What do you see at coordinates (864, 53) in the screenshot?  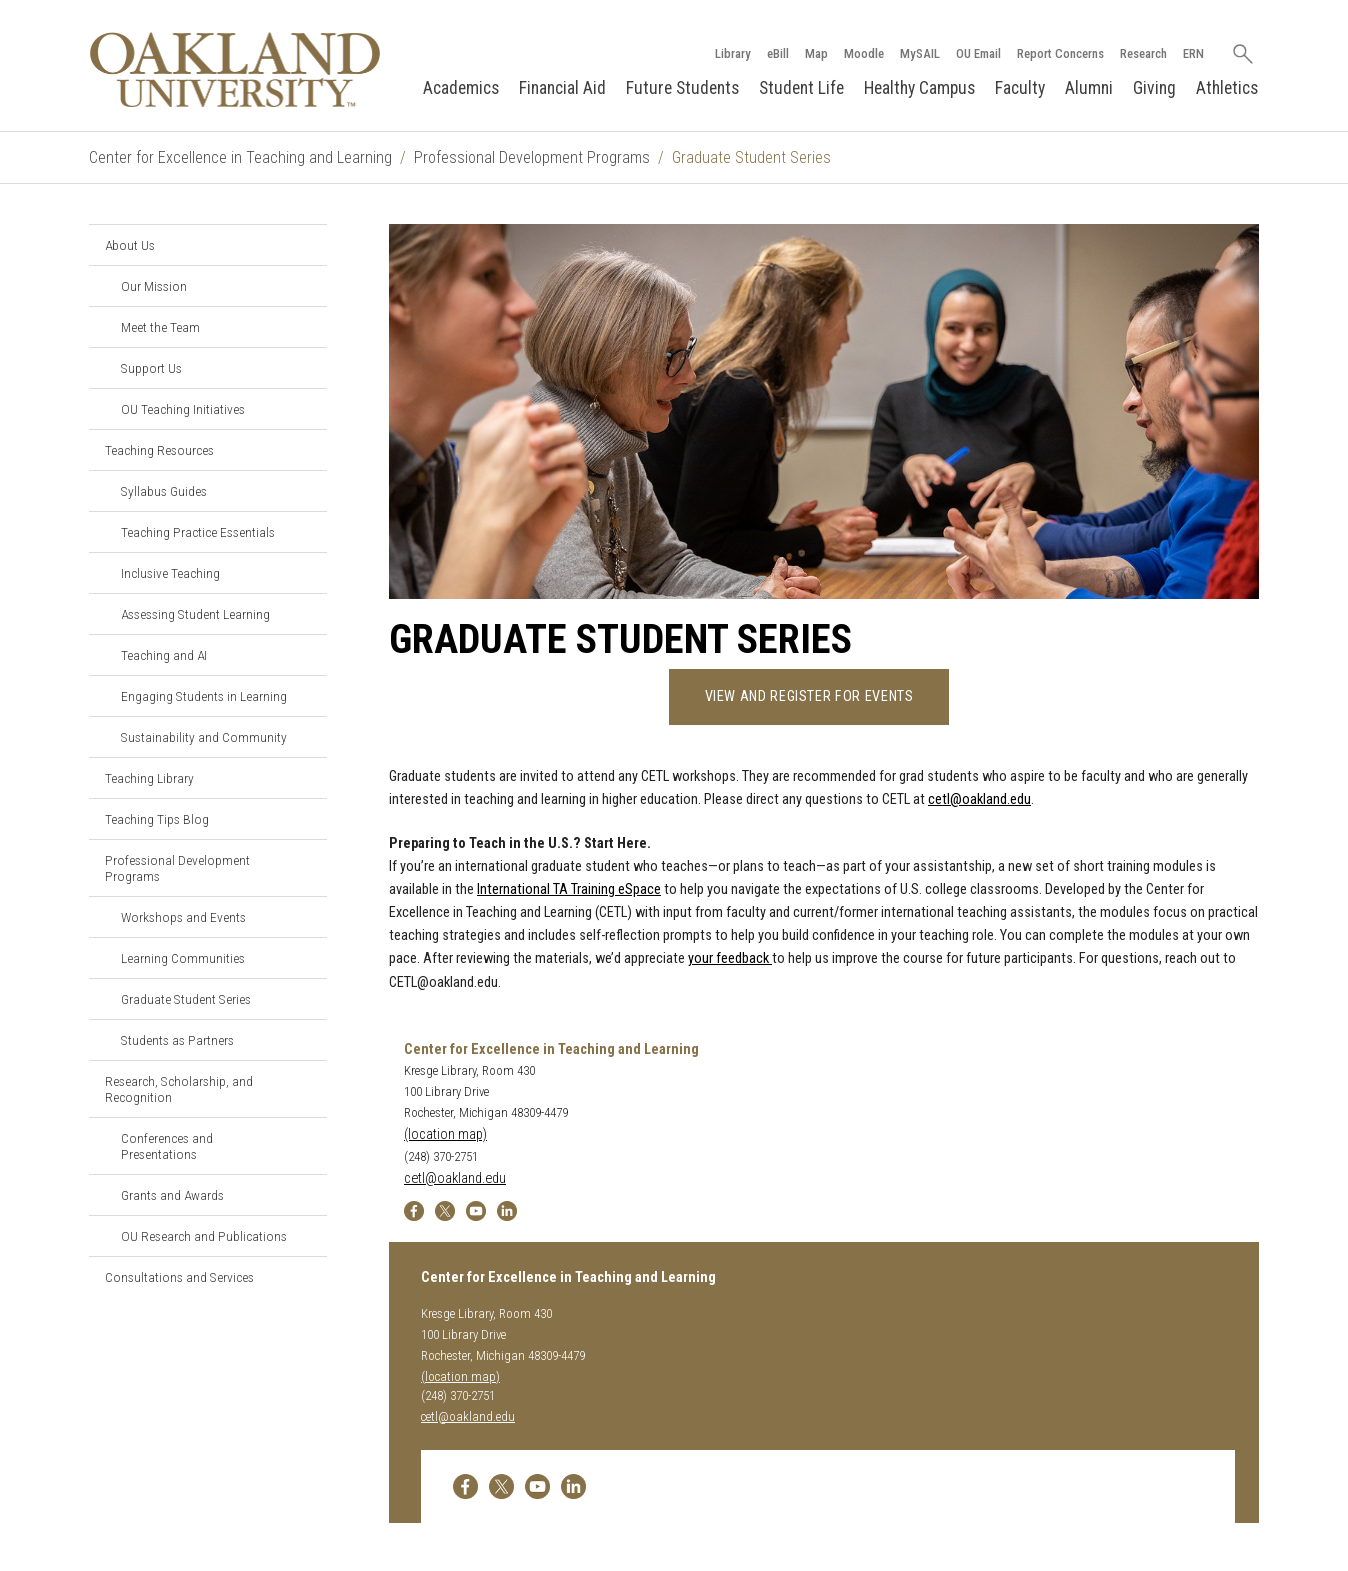 I see `Moodle` at bounding box center [864, 53].